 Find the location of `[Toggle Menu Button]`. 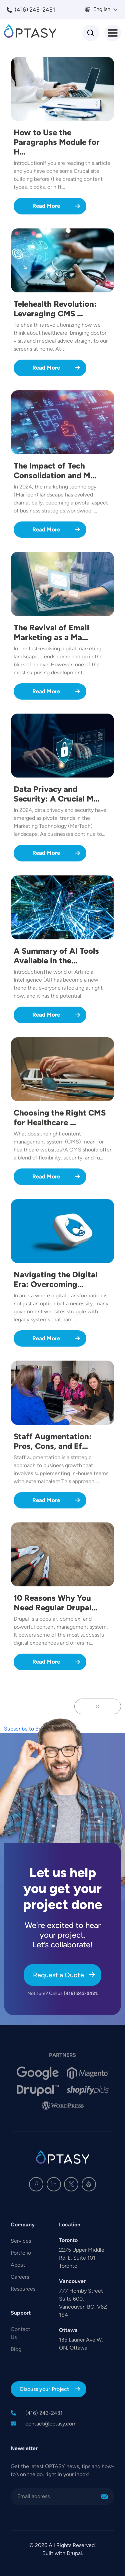

[Toggle Menu Button] is located at coordinates (112, 33).